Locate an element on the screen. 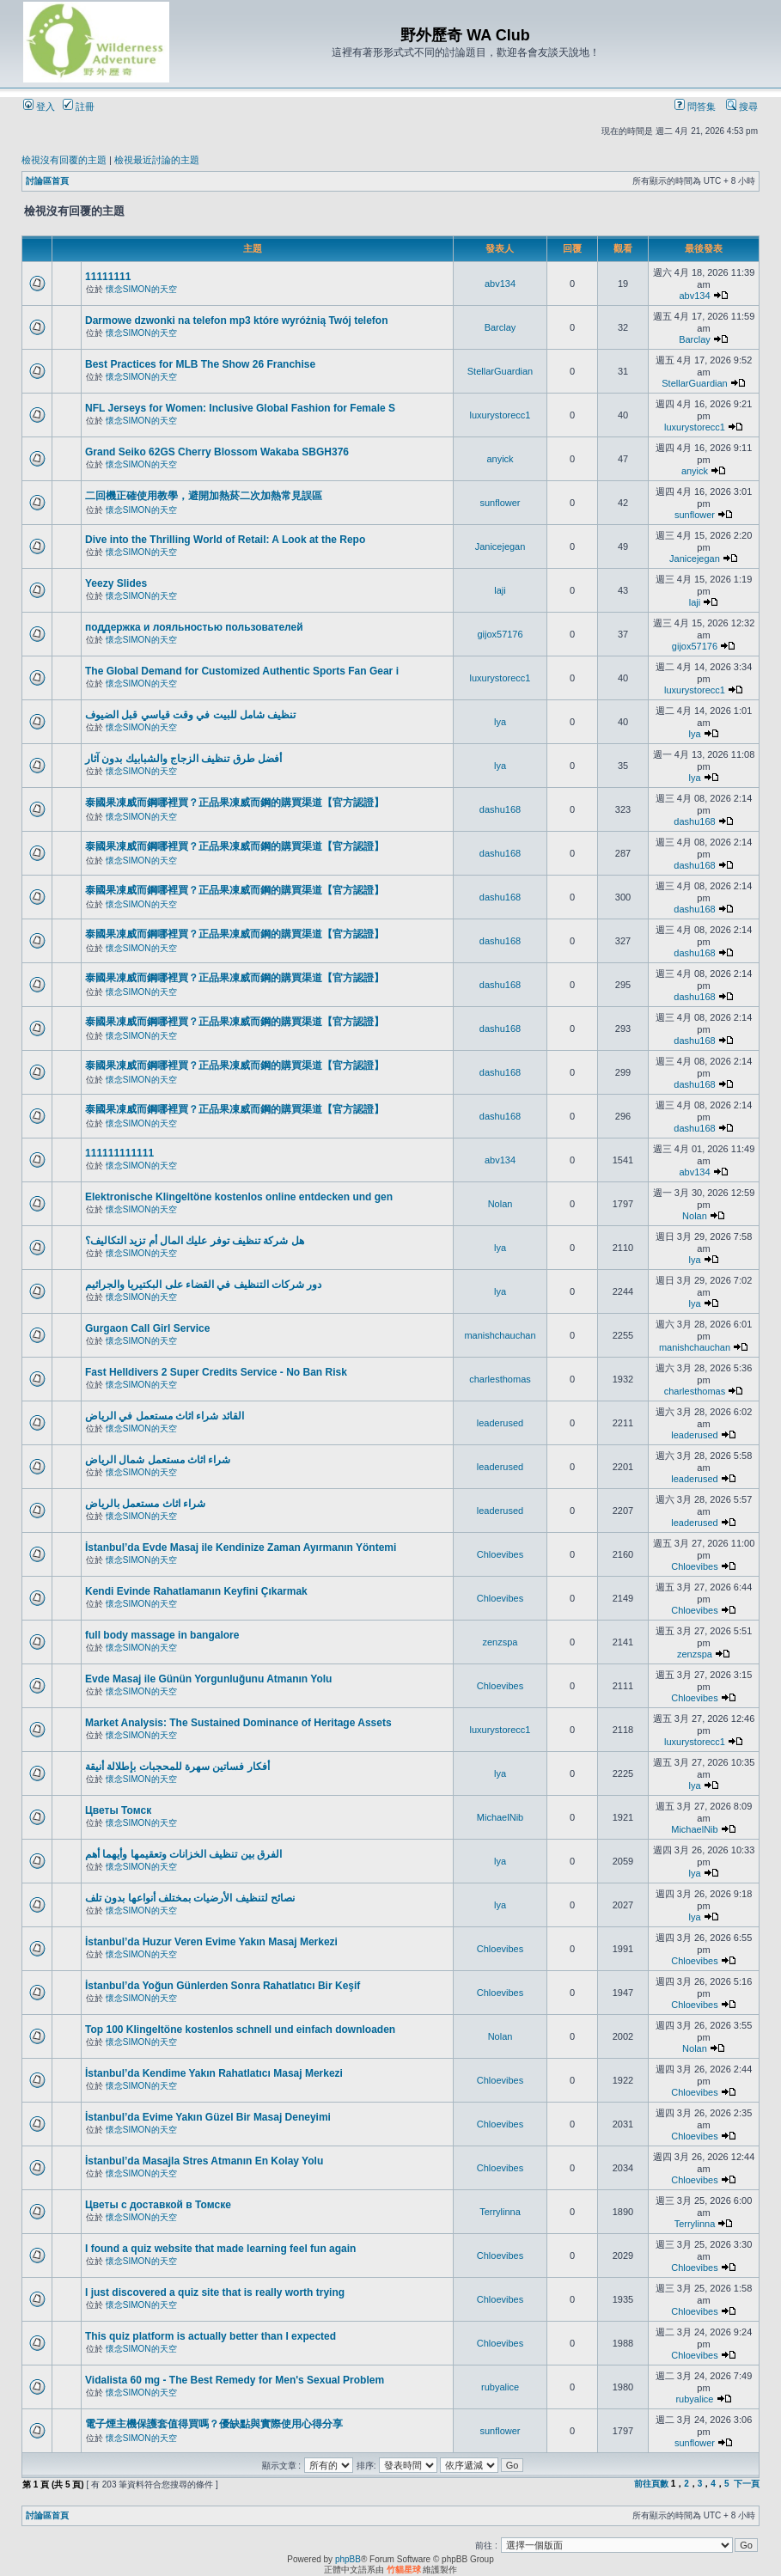 The image size is (781, 2576). lya is located at coordinates (500, 722).